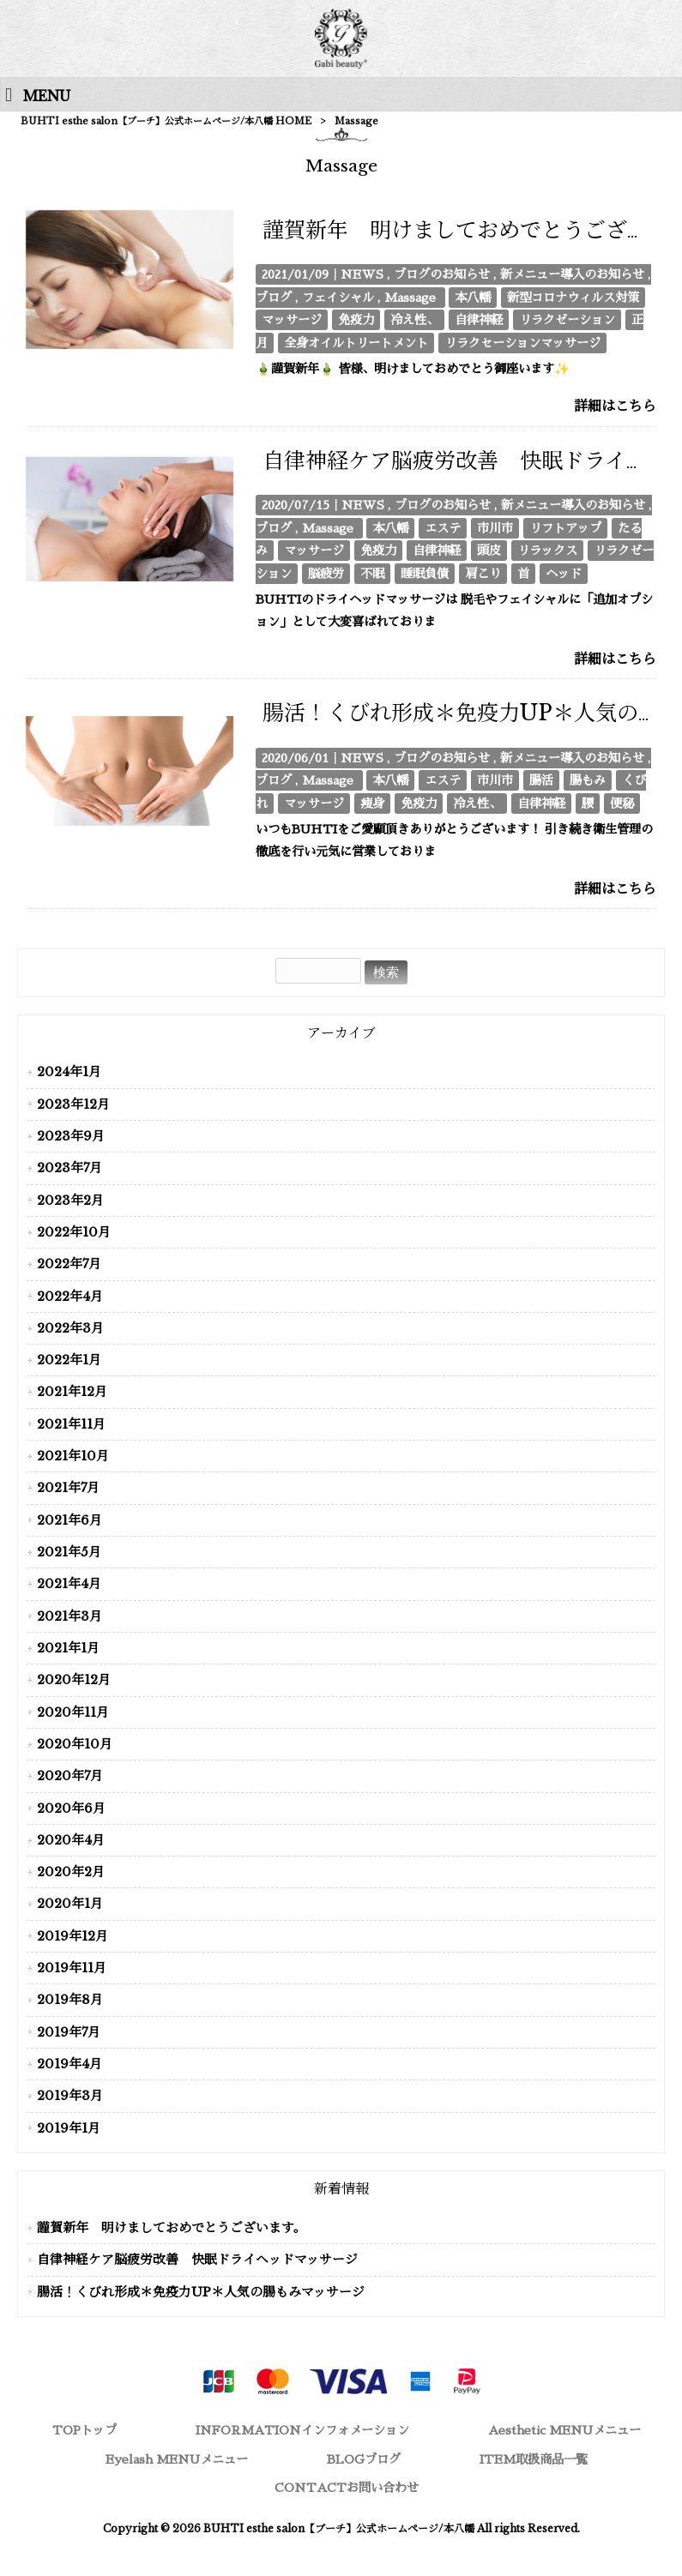 This screenshot has width=682, height=2576. Describe the element at coordinates (69, 1264) in the screenshot. I see `2022年7月` at that location.